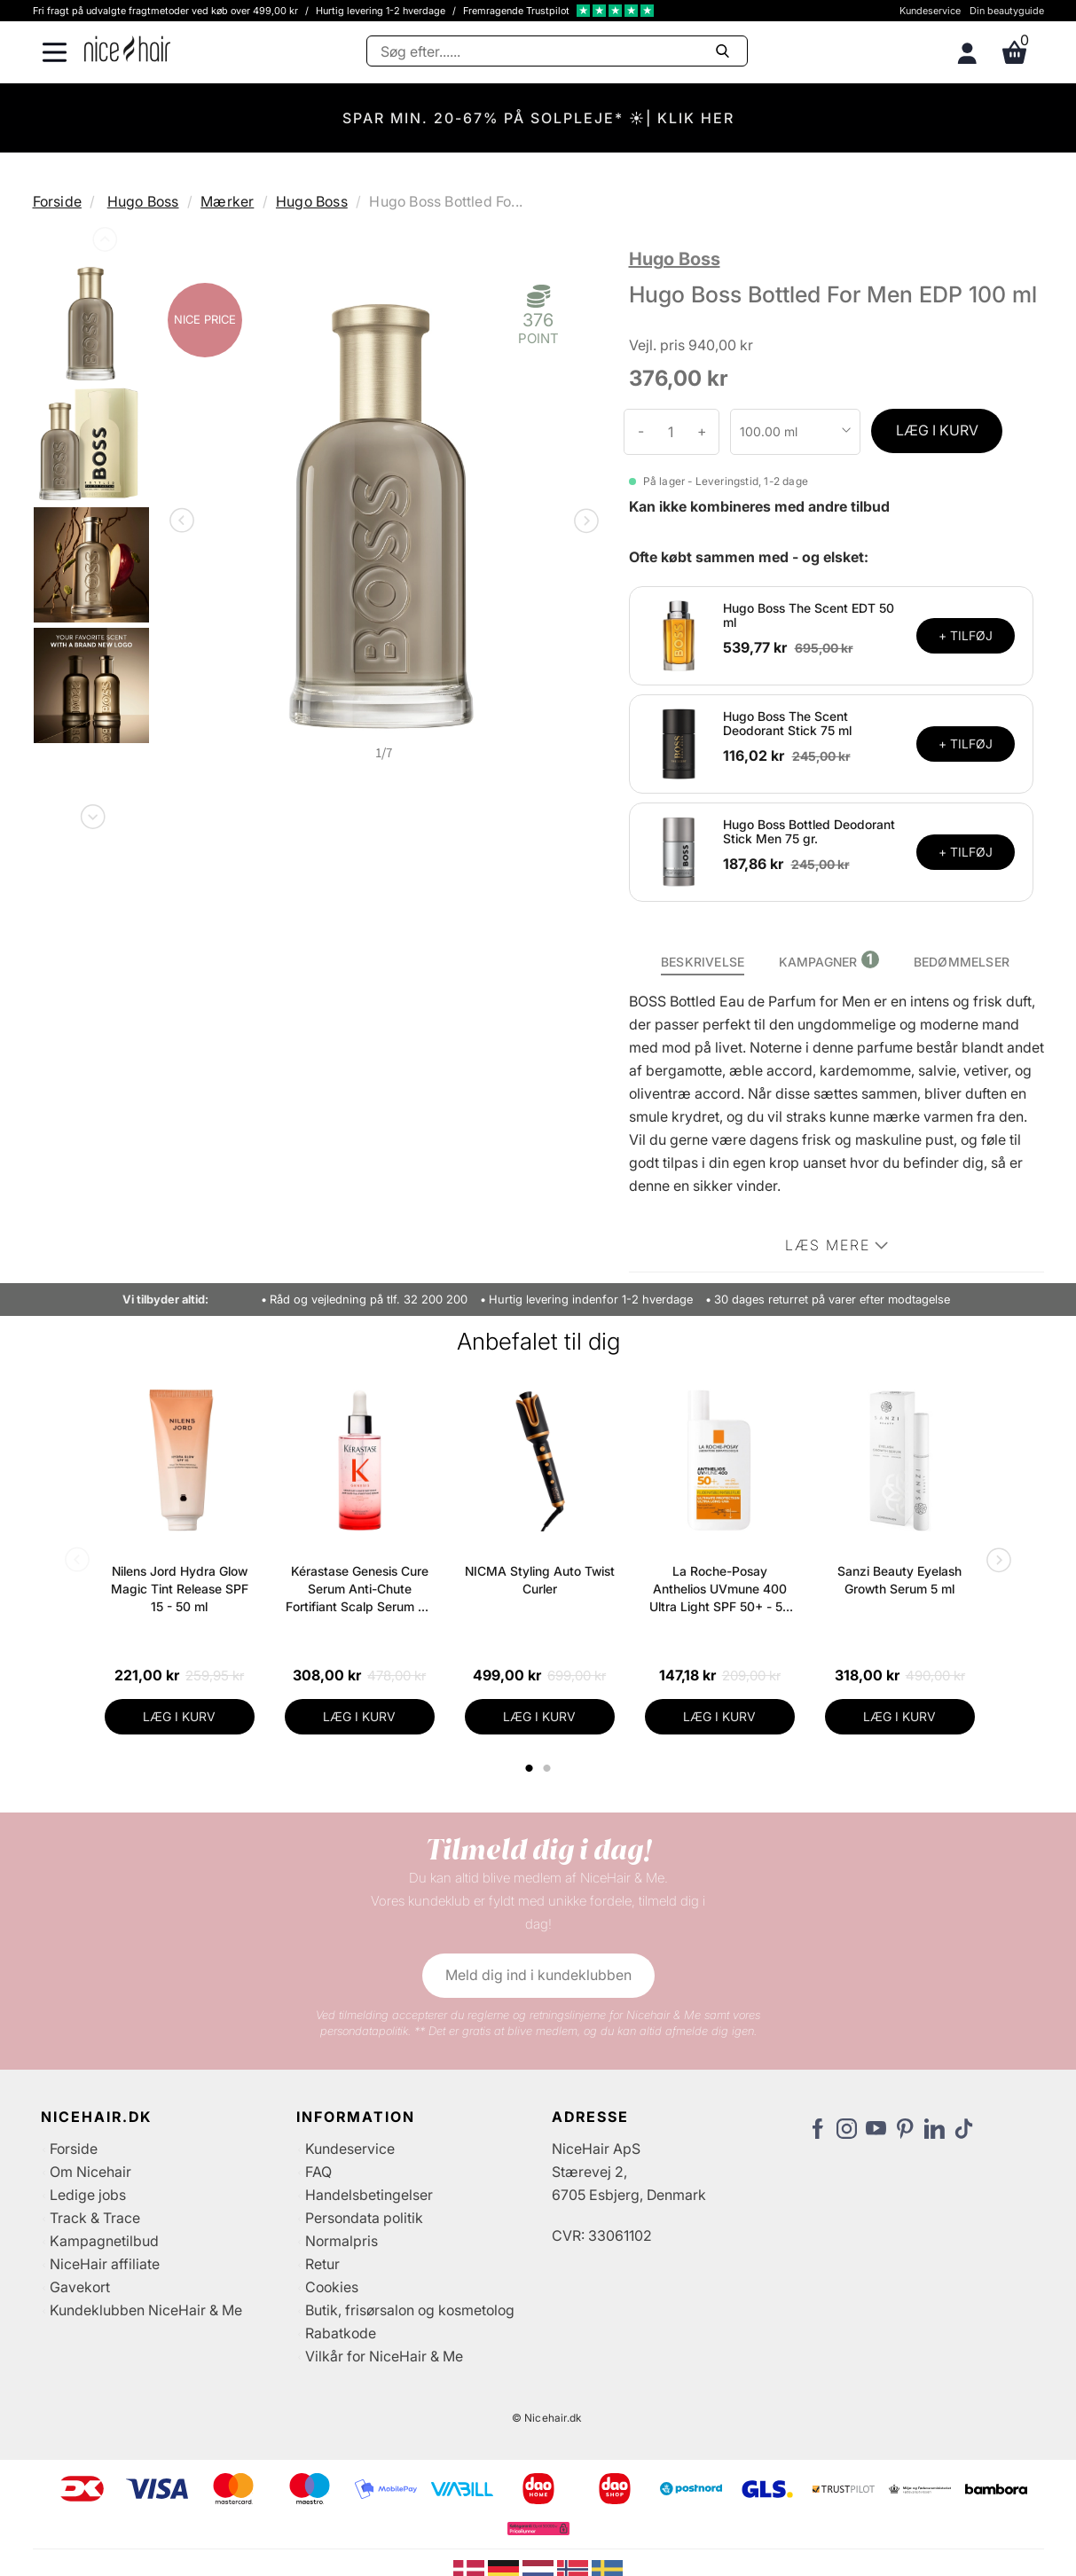  What do you see at coordinates (340, 2333) in the screenshot?
I see `Rabatkode` at bounding box center [340, 2333].